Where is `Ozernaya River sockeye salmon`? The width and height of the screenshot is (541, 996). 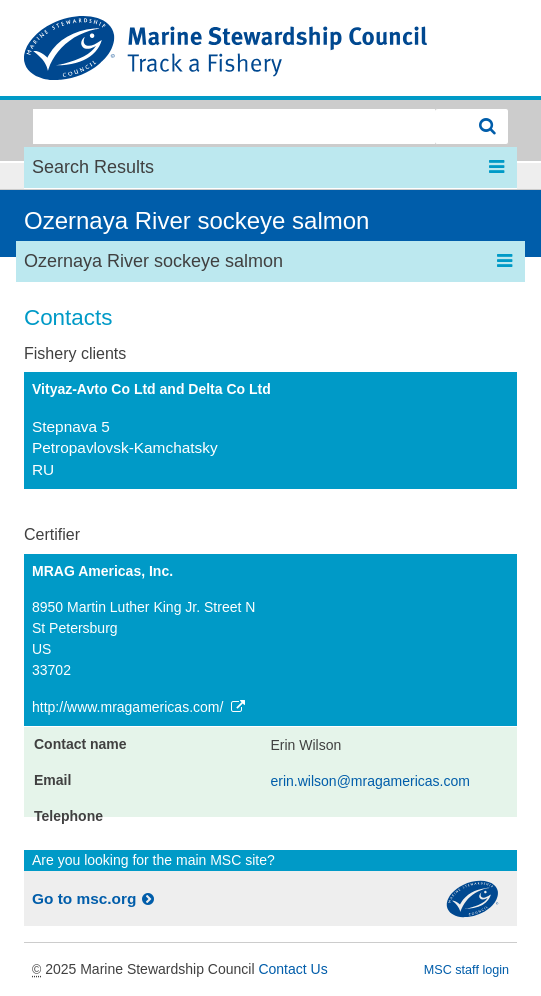 Ozernaya River sockeye salmon is located at coordinates (196, 220).